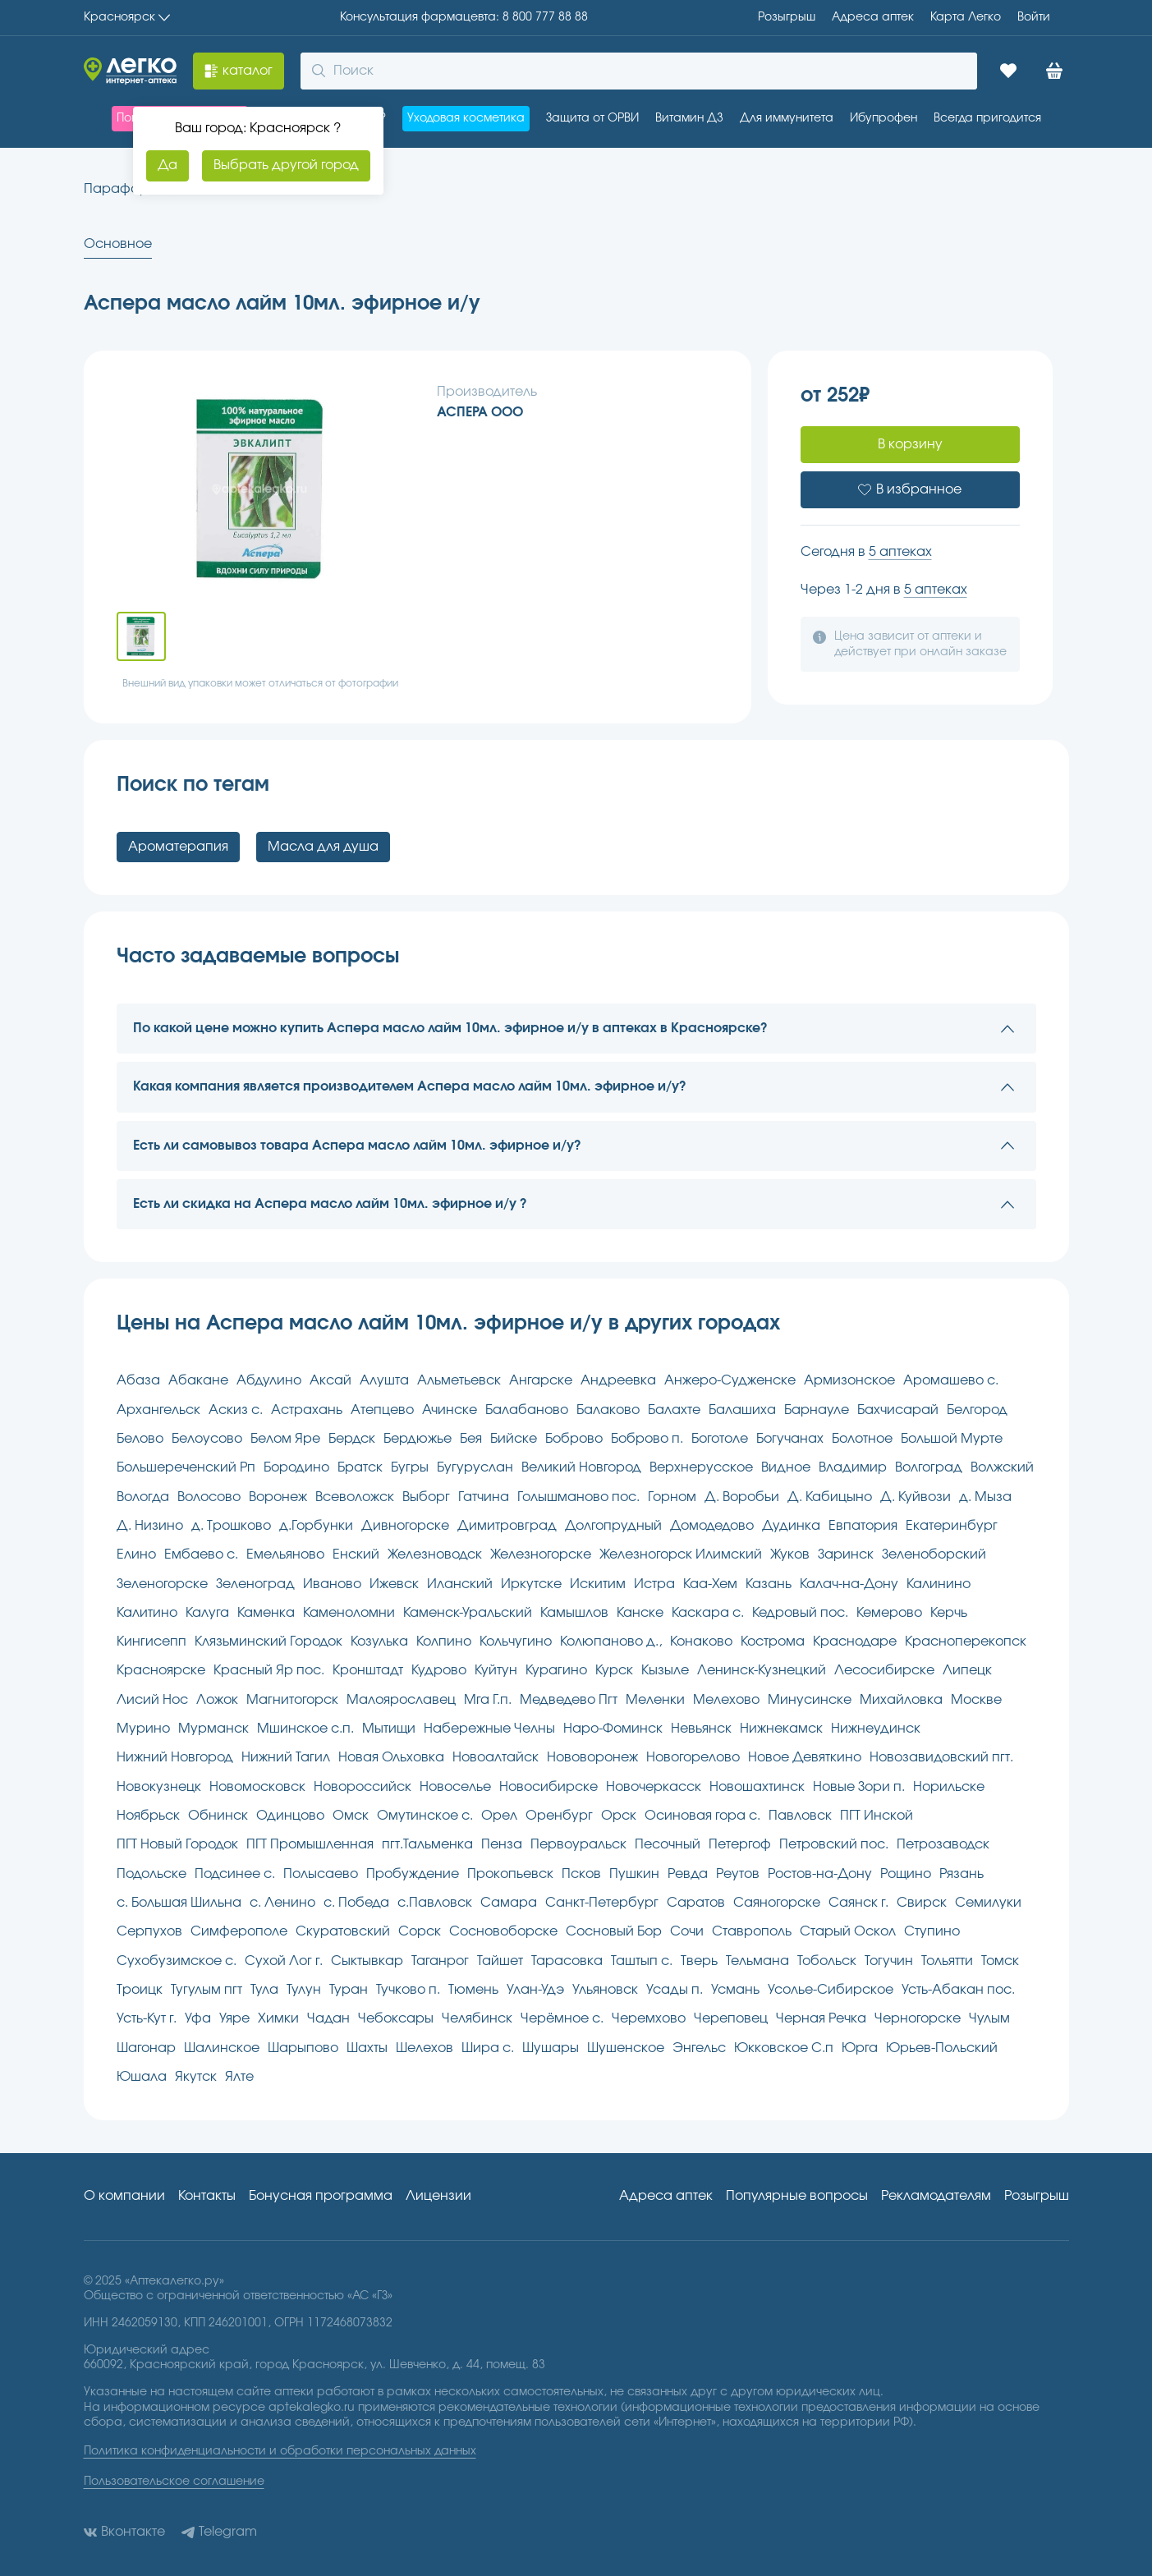  I want to click on Шира с., so click(487, 2048).